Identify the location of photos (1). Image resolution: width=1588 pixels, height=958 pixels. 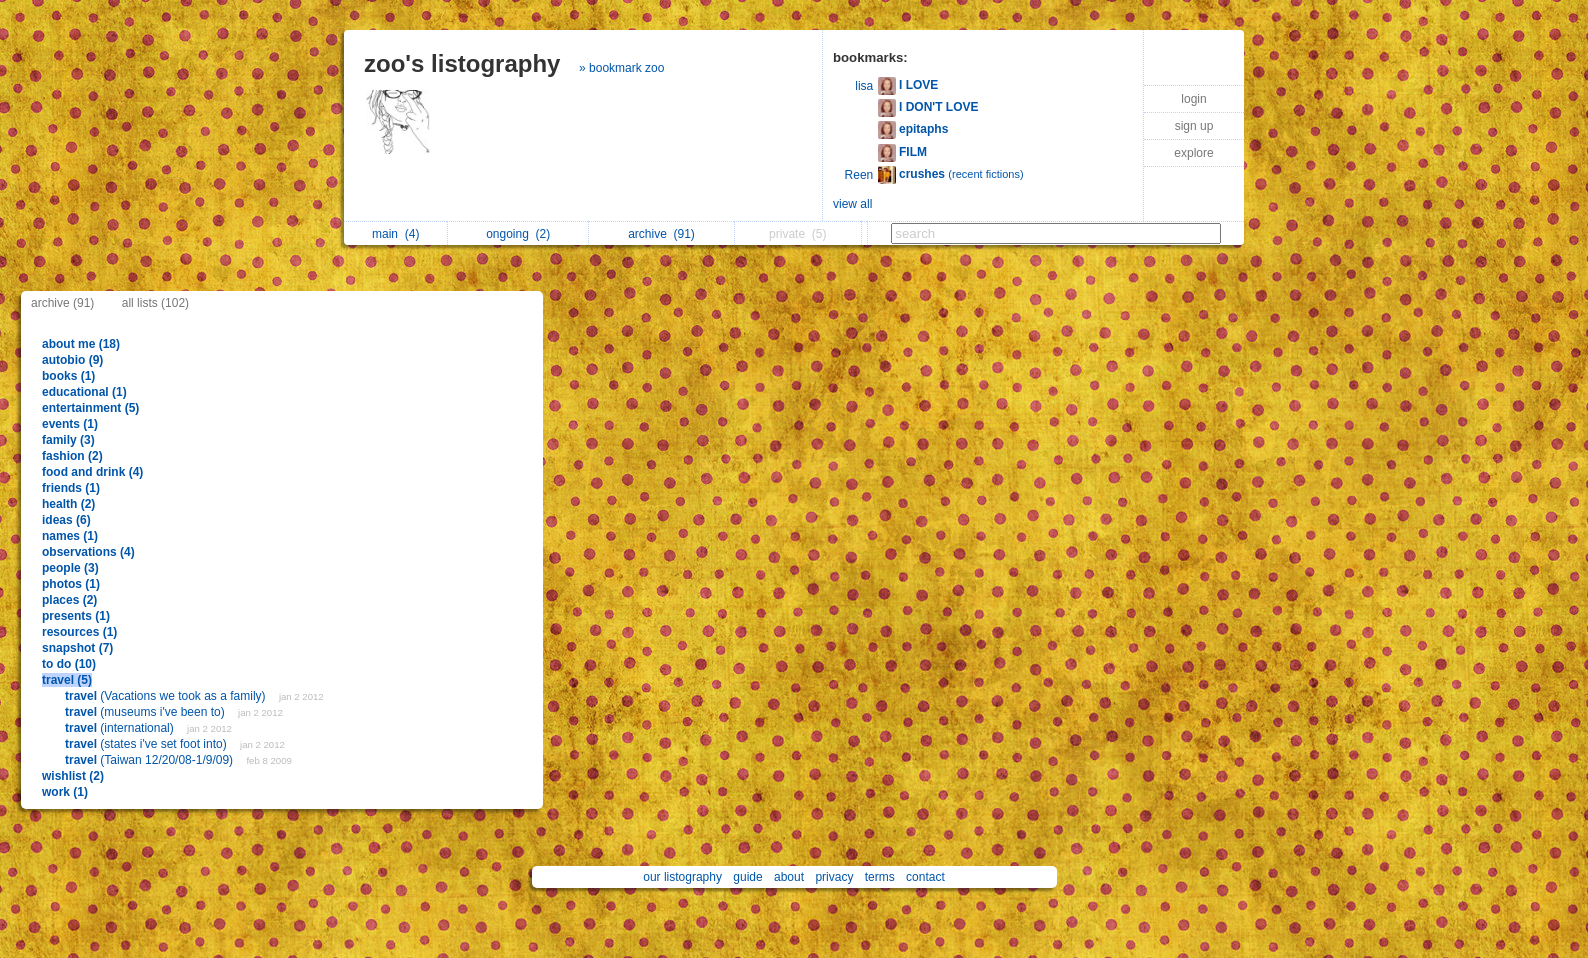
(71, 584).